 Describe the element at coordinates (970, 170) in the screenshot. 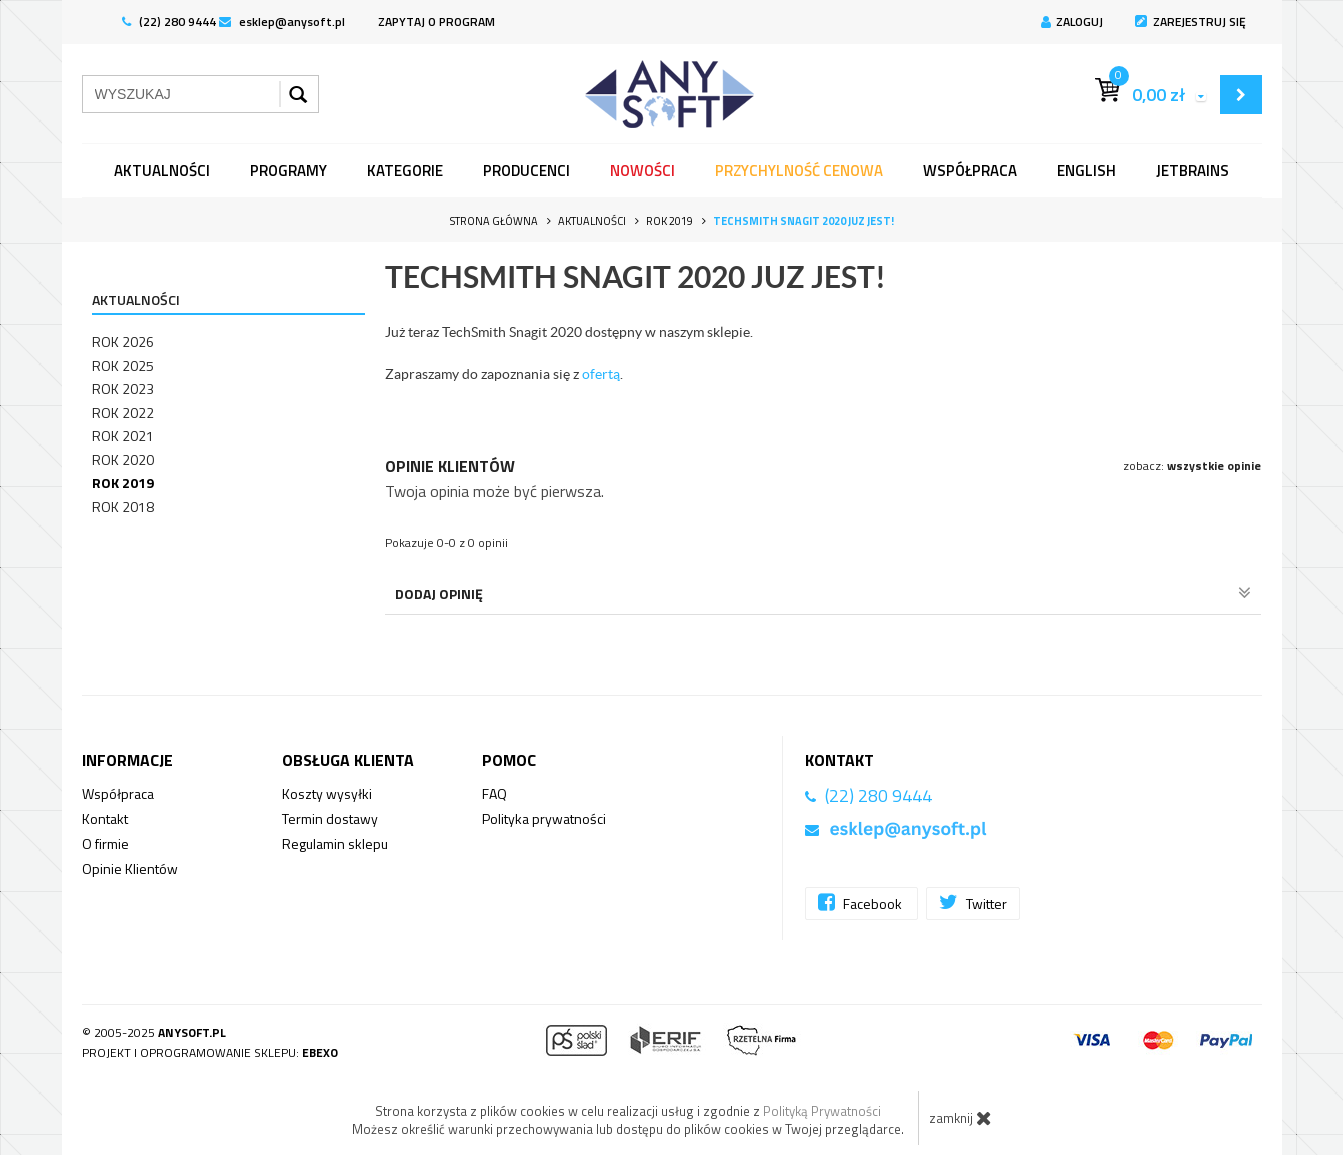

I see `Współpraca` at that location.